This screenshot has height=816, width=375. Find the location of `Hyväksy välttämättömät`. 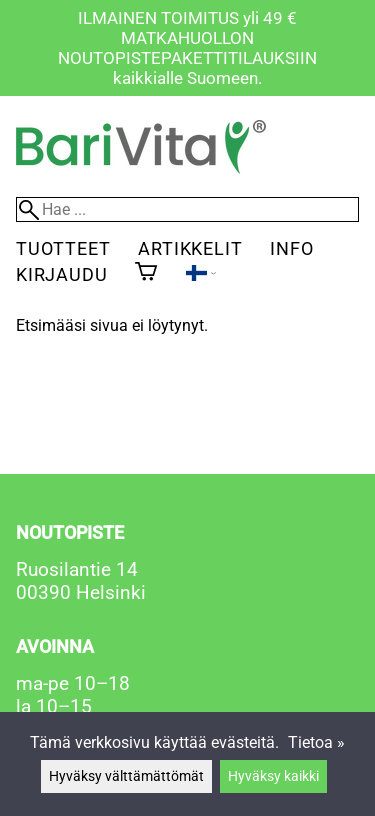

Hyväksy välttämättömät is located at coordinates (126, 776).